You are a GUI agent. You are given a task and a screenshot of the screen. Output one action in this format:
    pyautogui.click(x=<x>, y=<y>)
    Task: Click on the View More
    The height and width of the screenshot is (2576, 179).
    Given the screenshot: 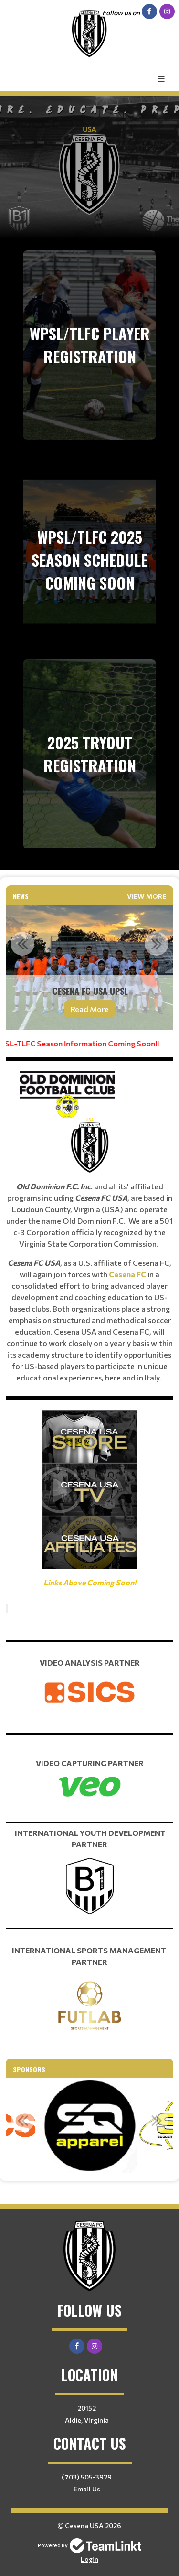 What is the action you would take?
    pyautogui.click(x=146, y=896)
    